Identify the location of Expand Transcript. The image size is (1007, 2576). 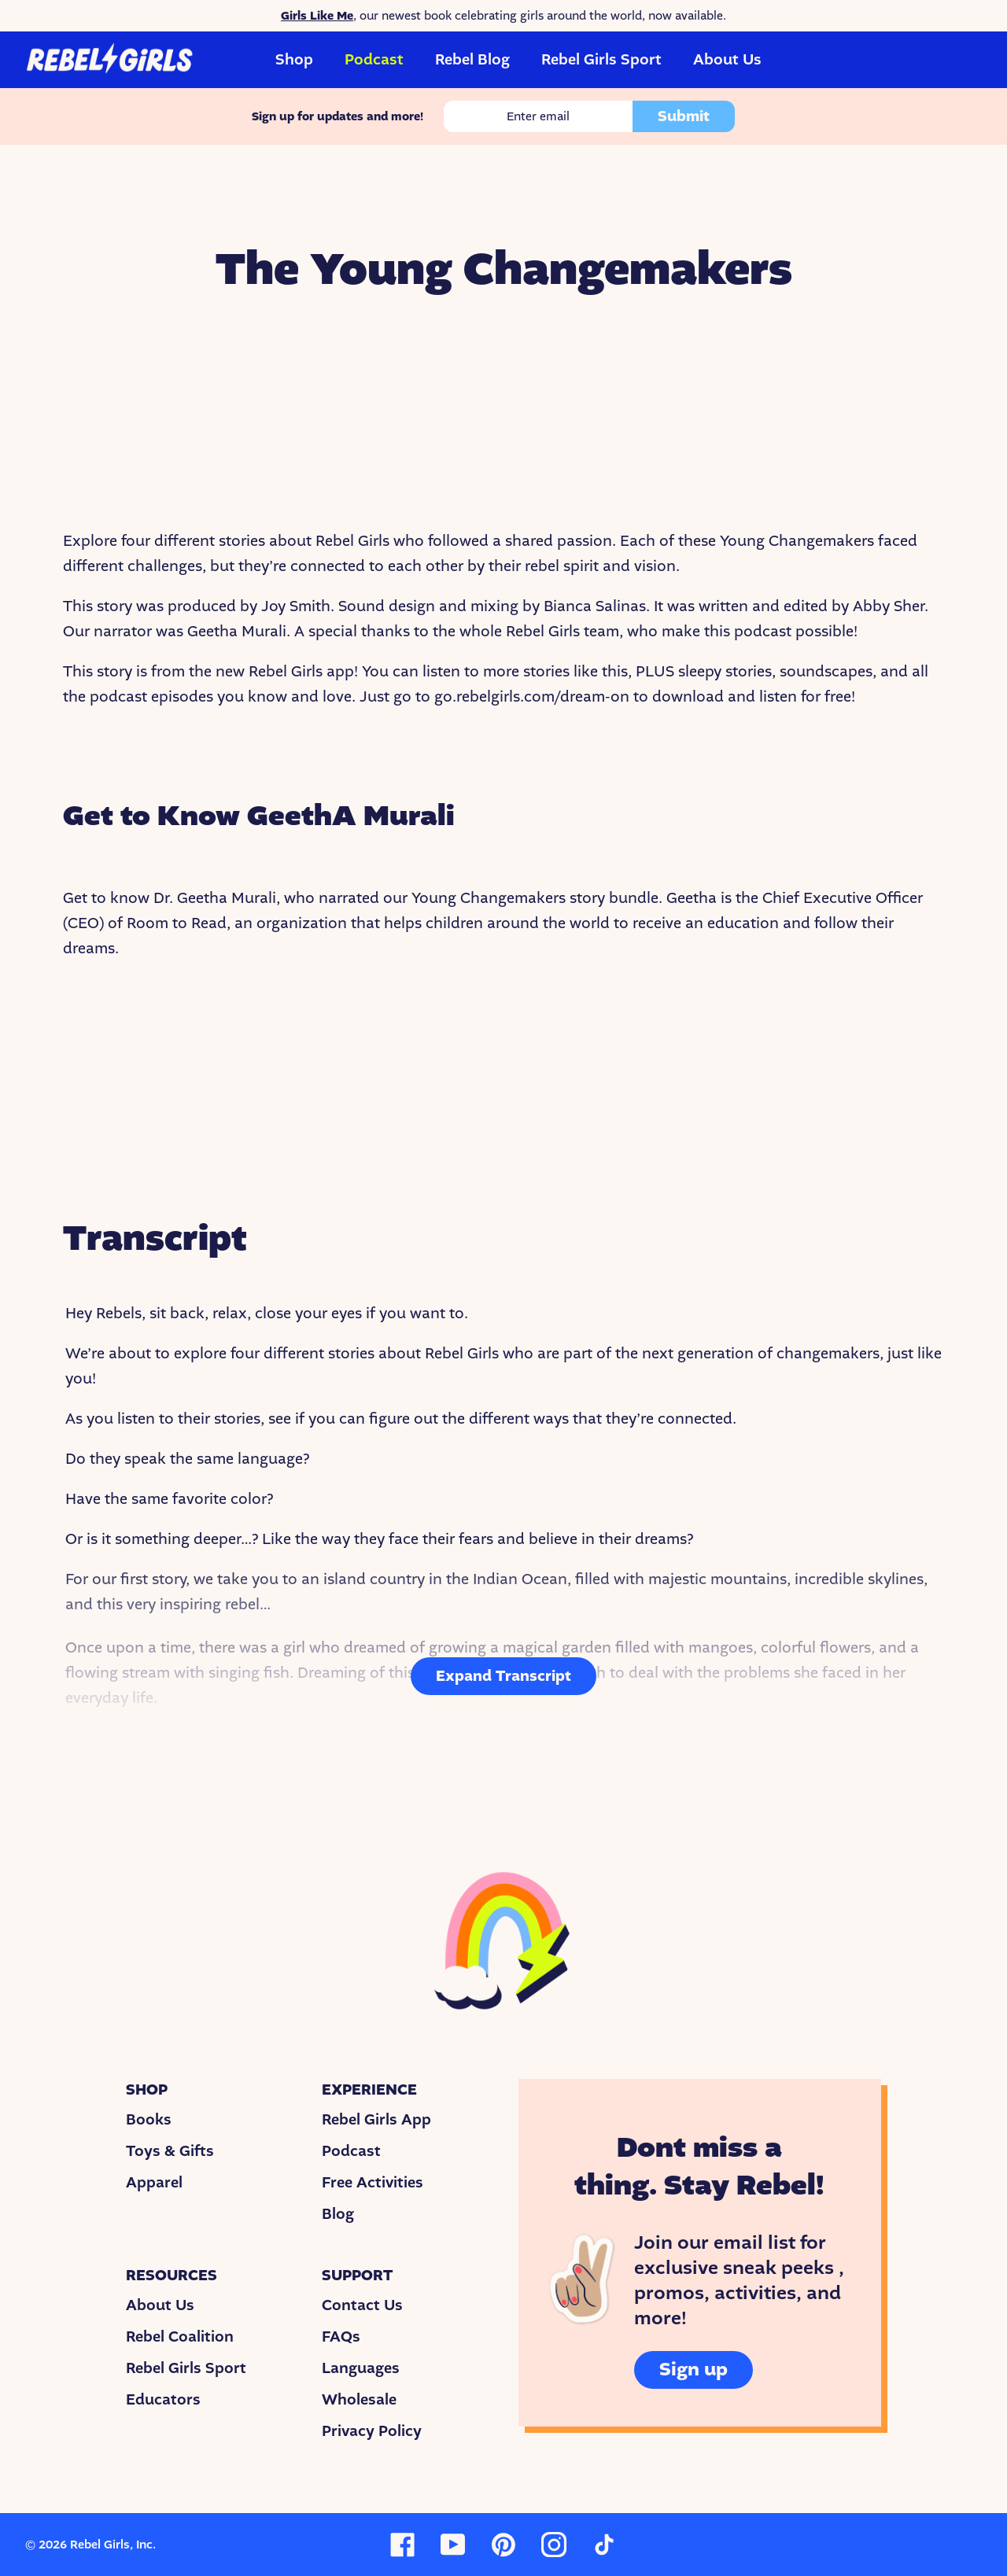
(503, 1676).